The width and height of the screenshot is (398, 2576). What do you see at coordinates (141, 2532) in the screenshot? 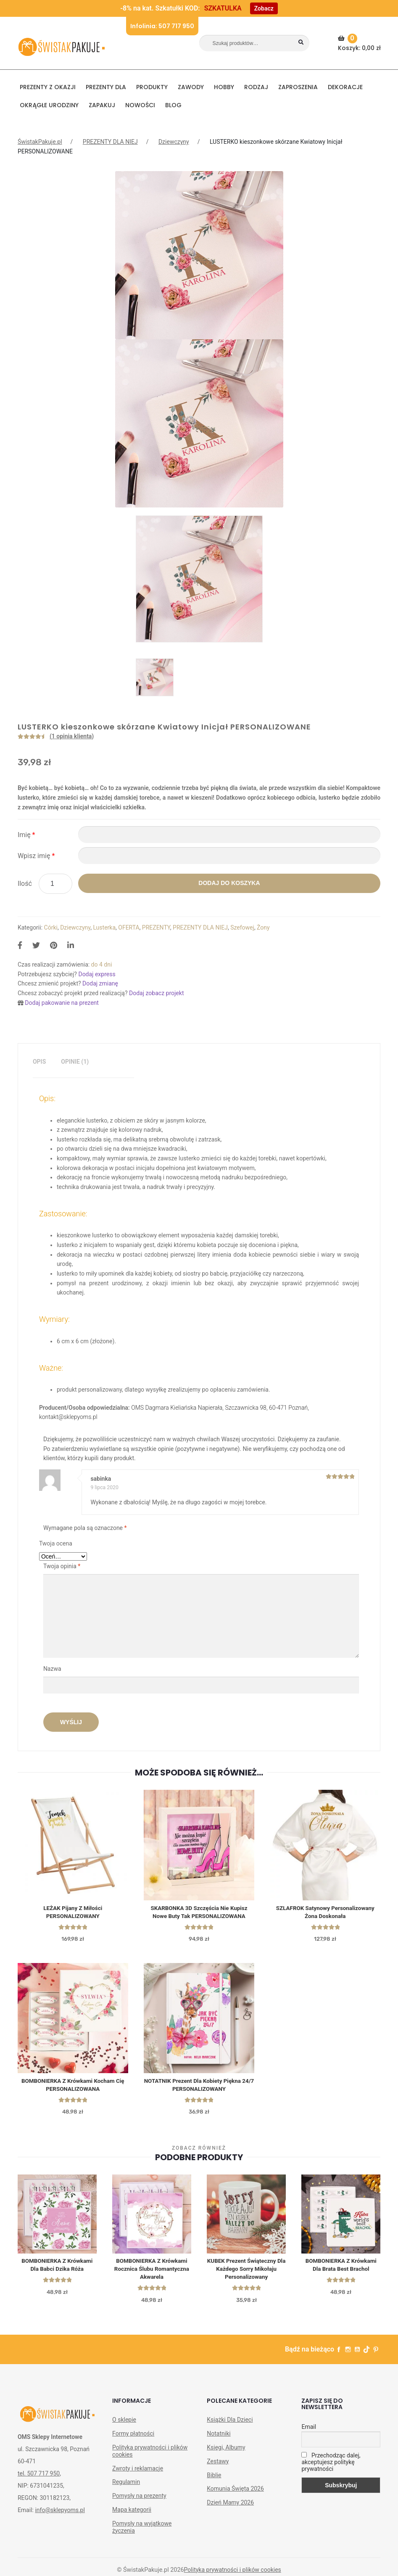
I see `Pomysły na wyjątkowe życzenia` at bounding box center [141, 2532].